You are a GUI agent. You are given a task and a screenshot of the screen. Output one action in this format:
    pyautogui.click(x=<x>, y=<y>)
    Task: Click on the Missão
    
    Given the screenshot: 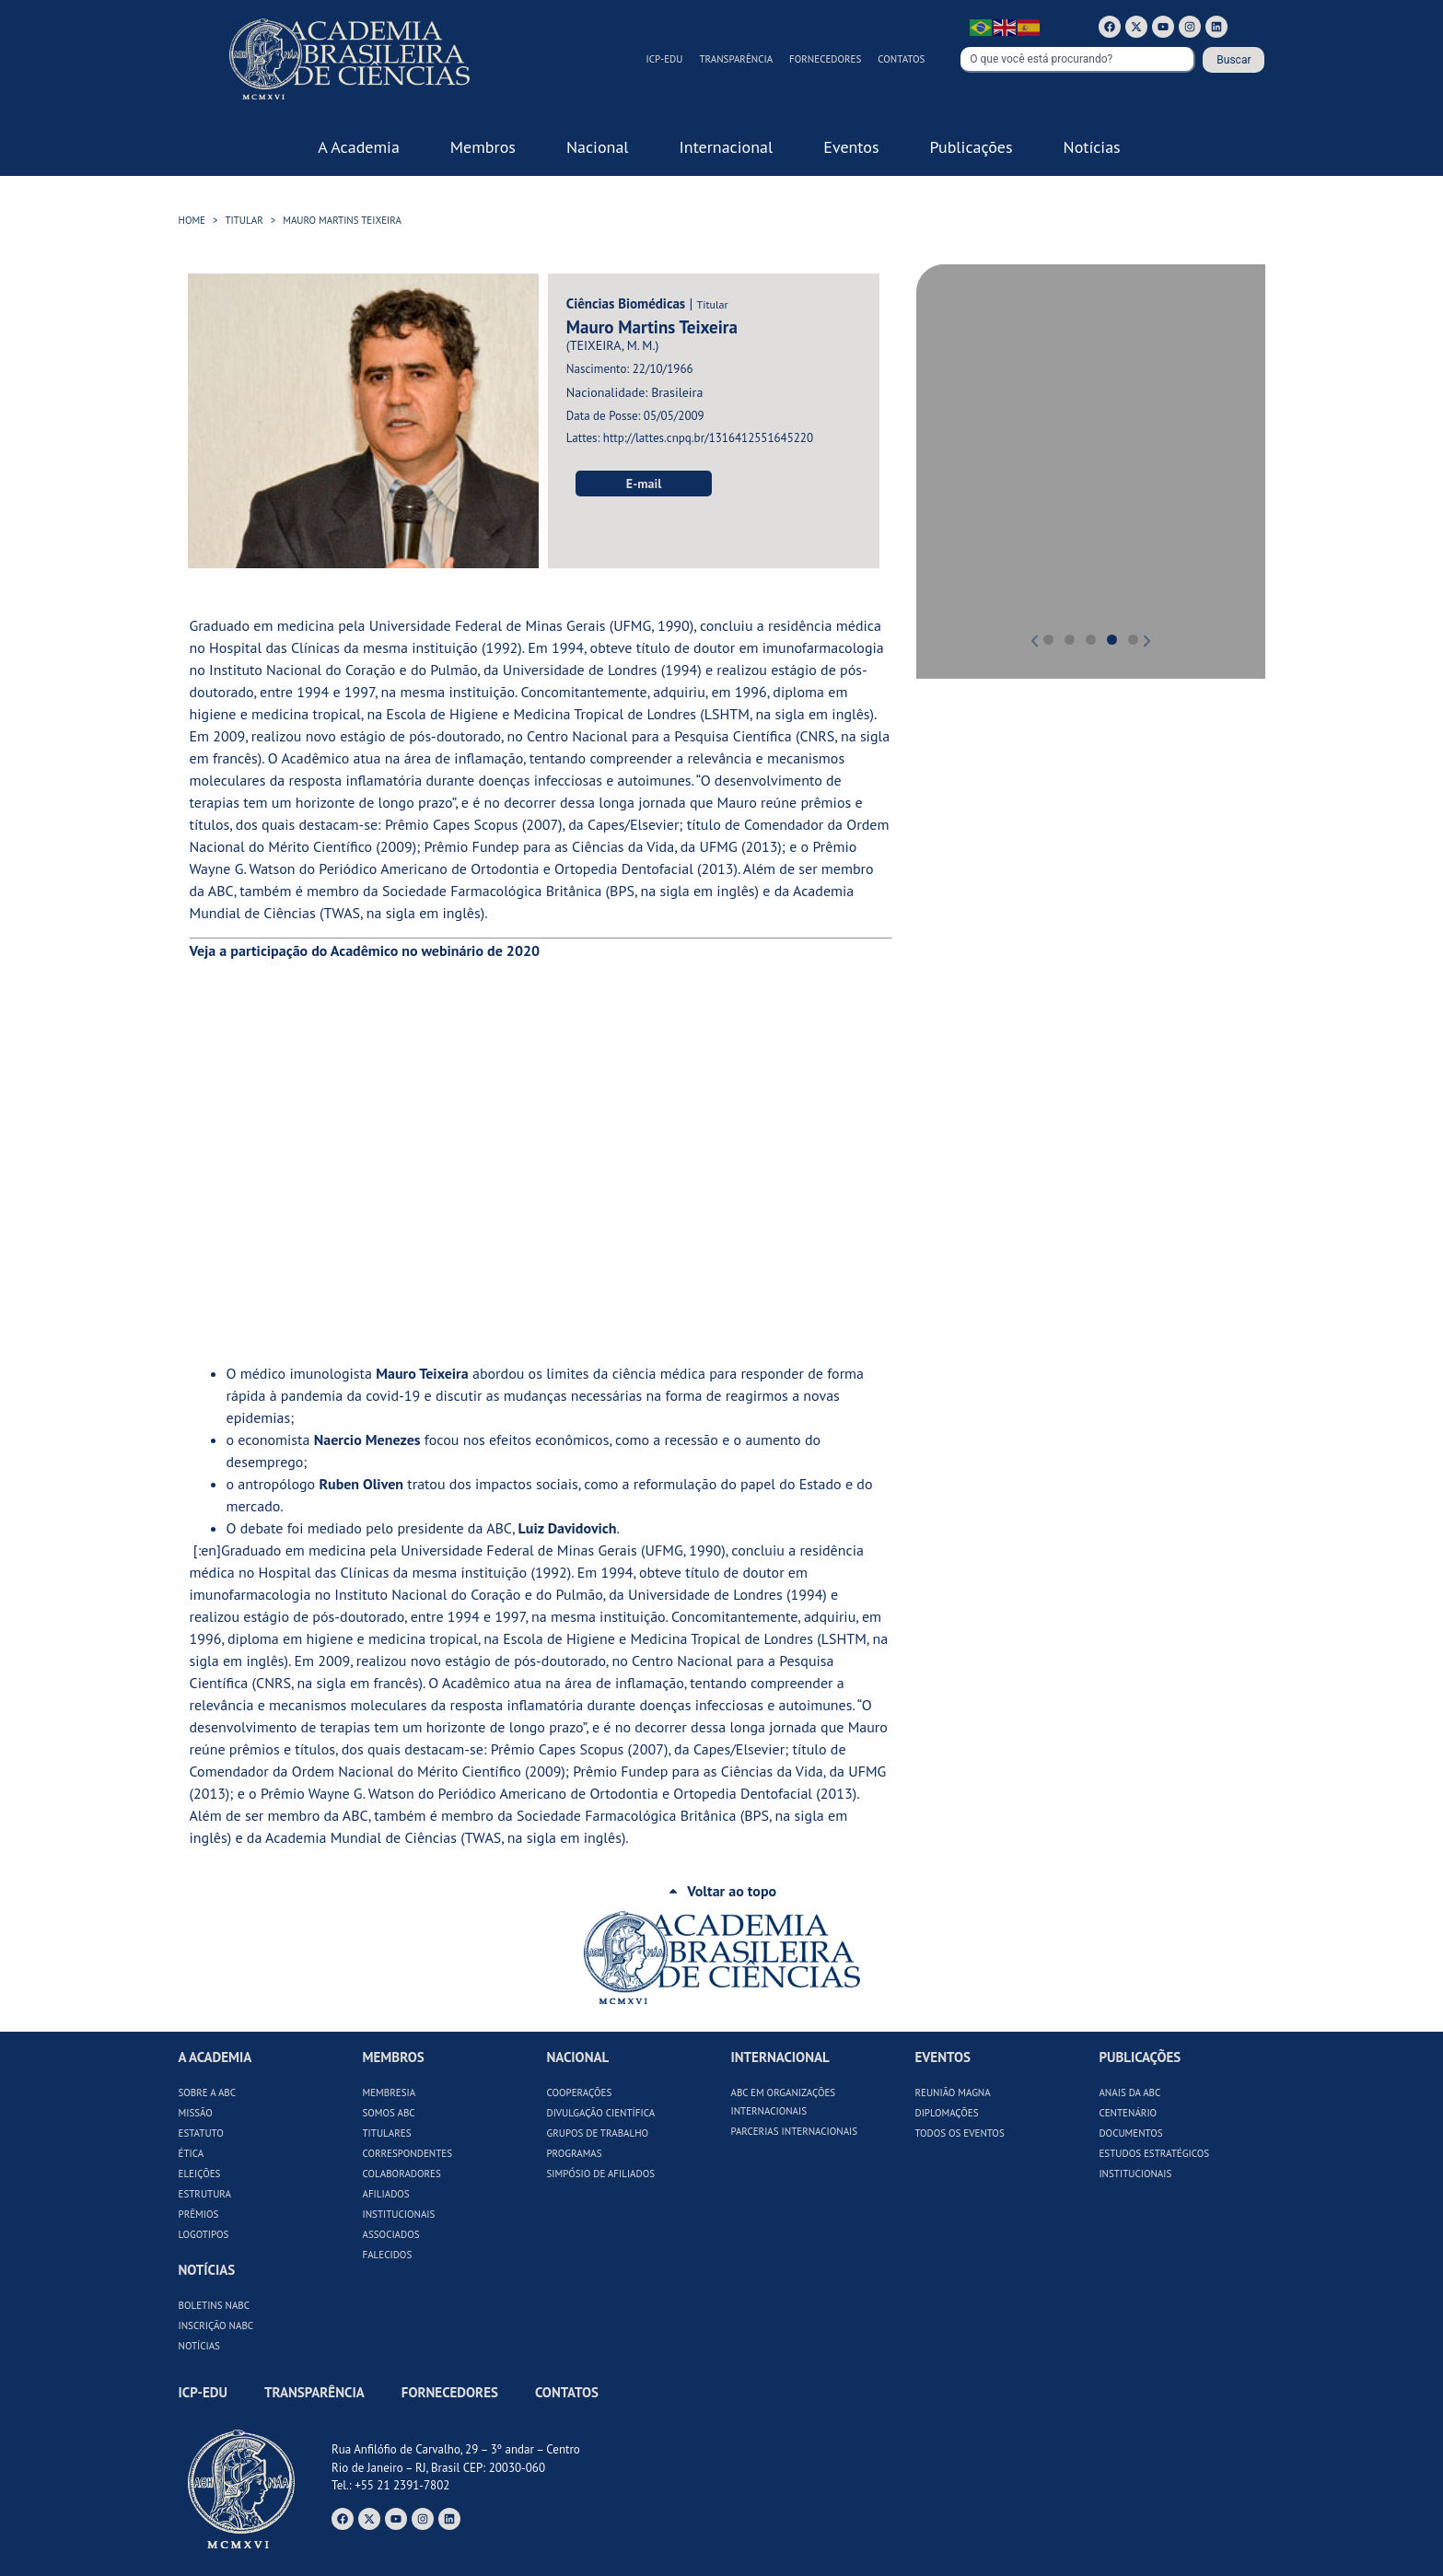 What is the action you would take?
    pyautogui.click(x=196, y=2112)
    